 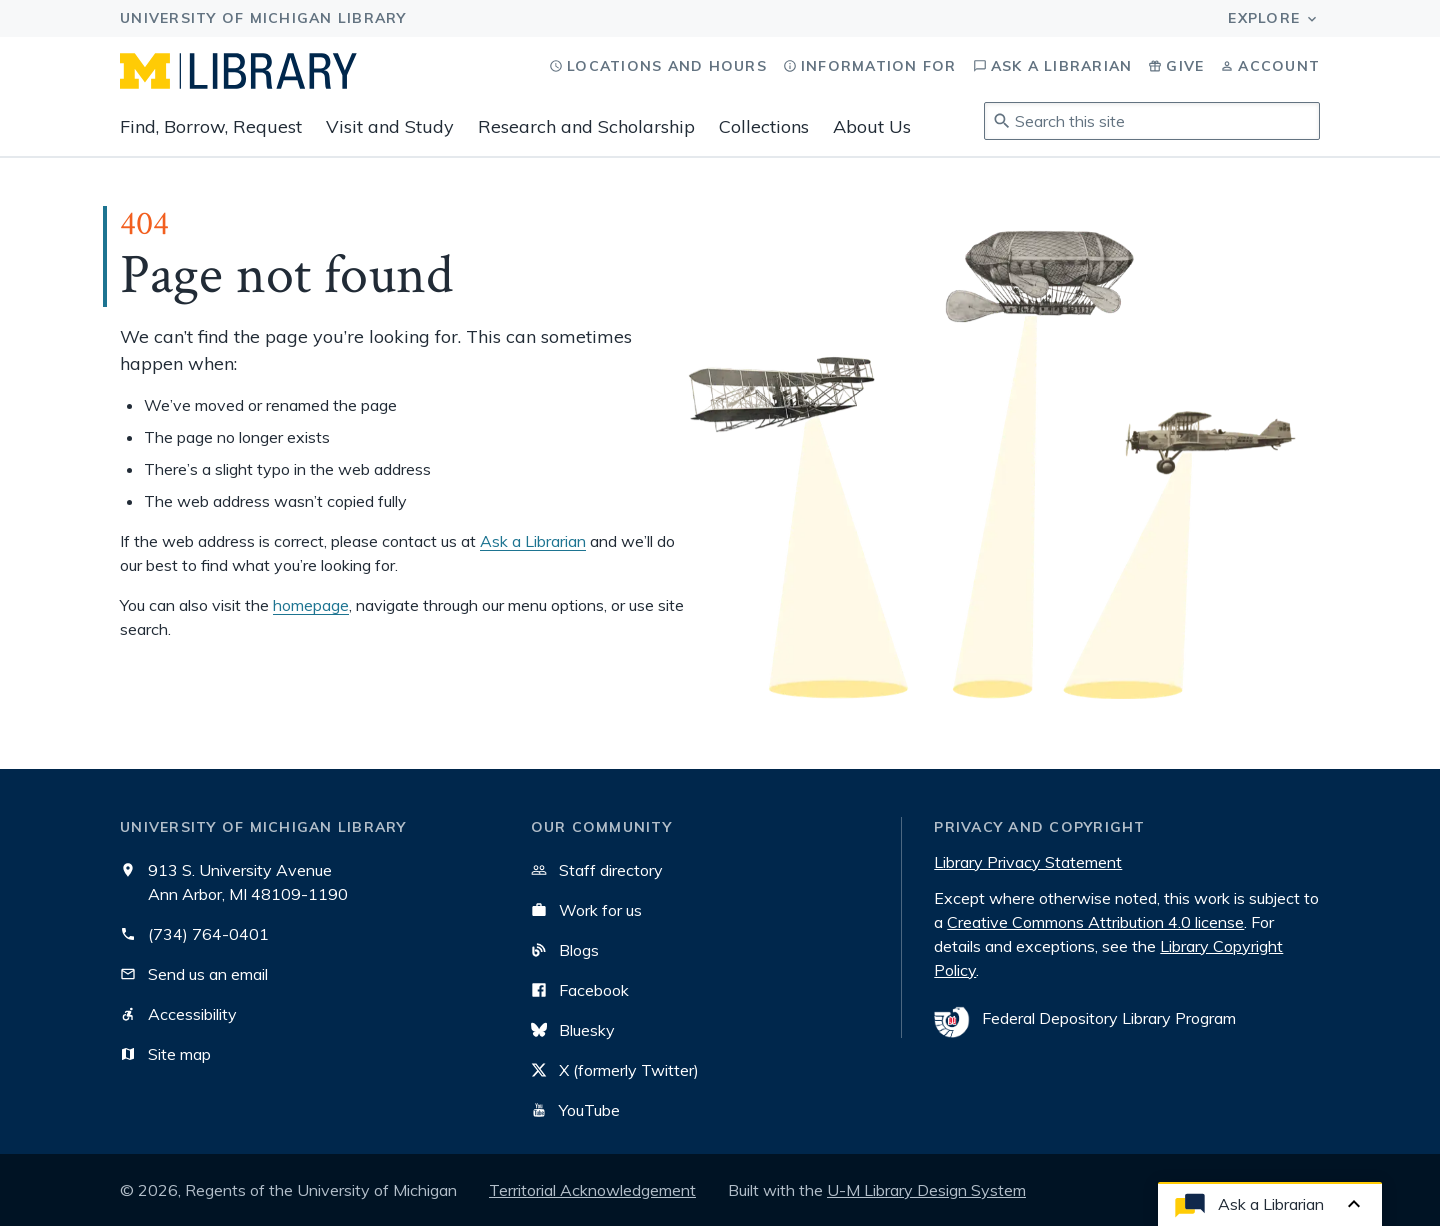 I want to click on Research and Scholarship, so click(x=586, y=126).